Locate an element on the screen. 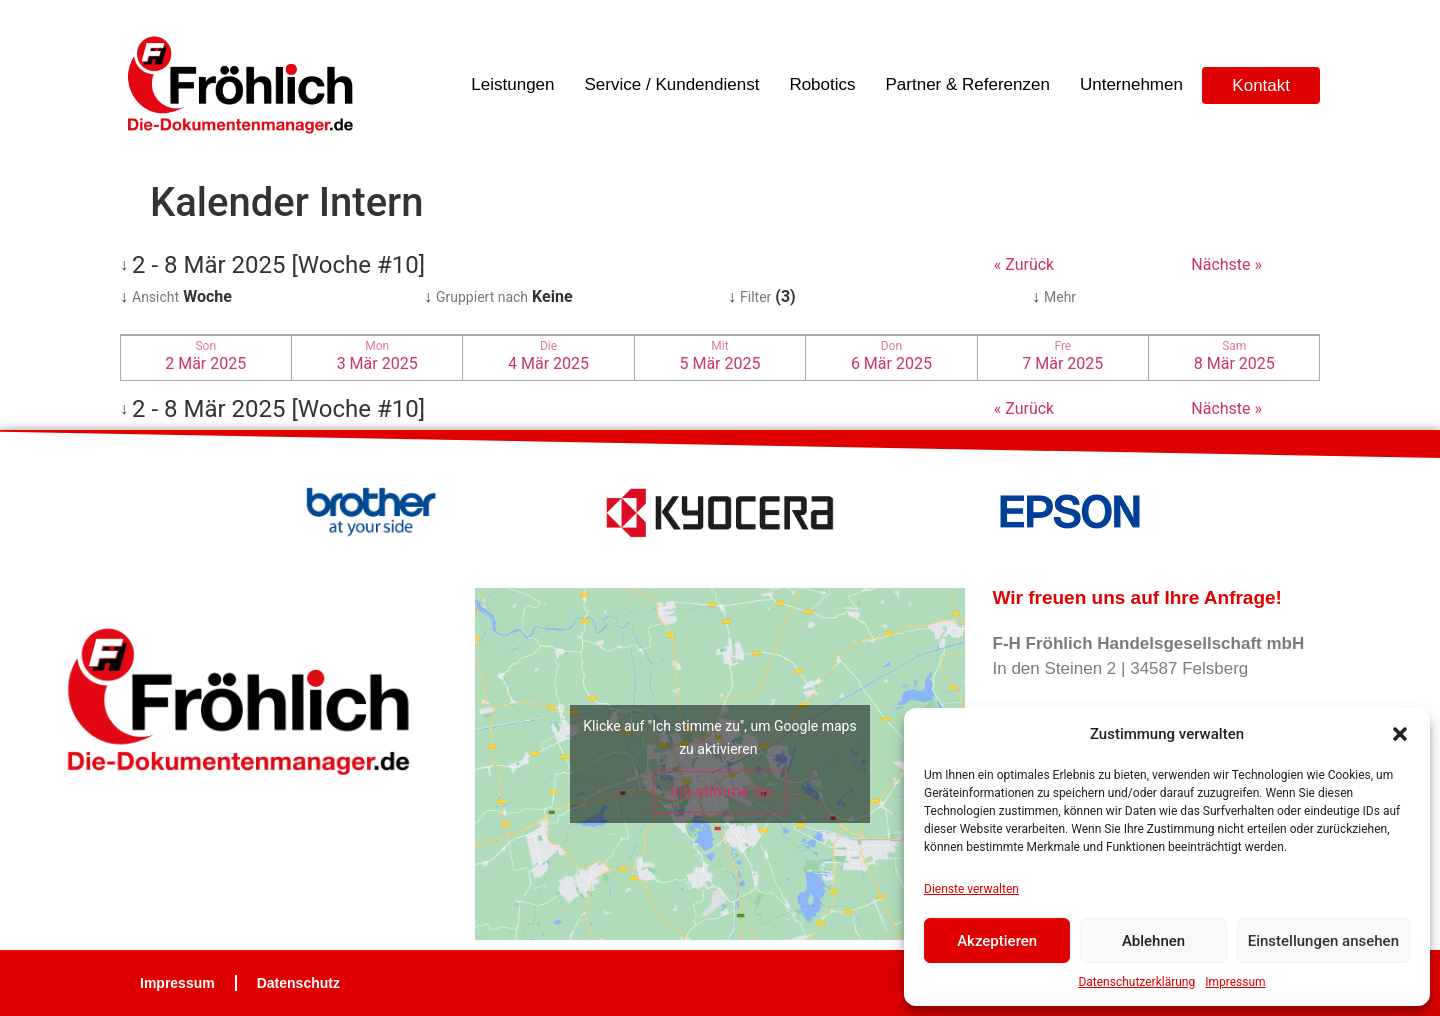  Nächste » is located at coordinates (1226, 264).